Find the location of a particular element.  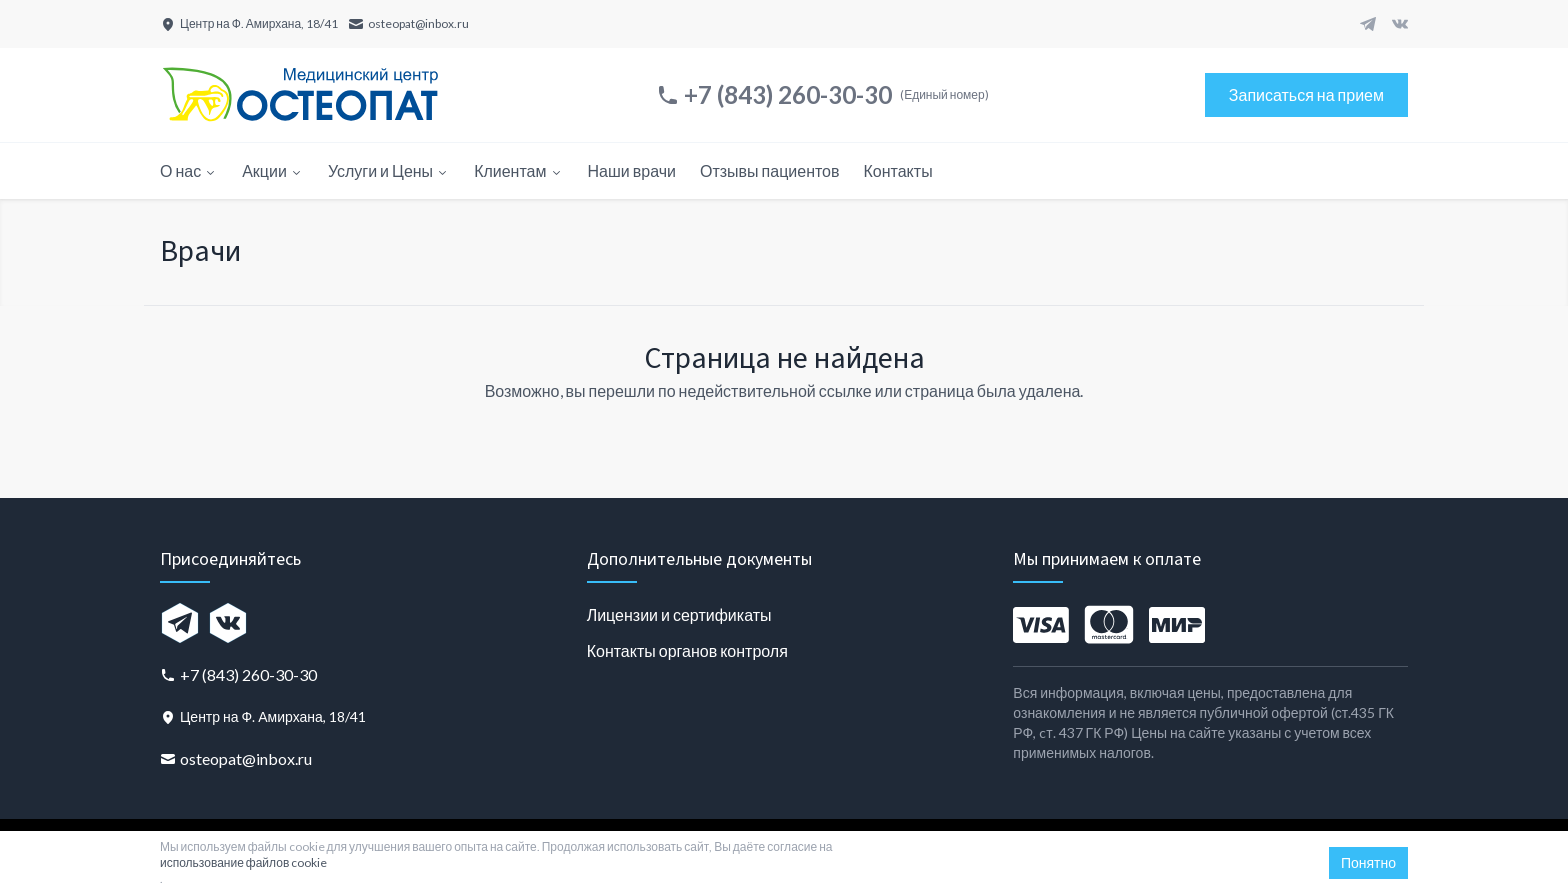

[VK] is located at coordinates (1400, 24).